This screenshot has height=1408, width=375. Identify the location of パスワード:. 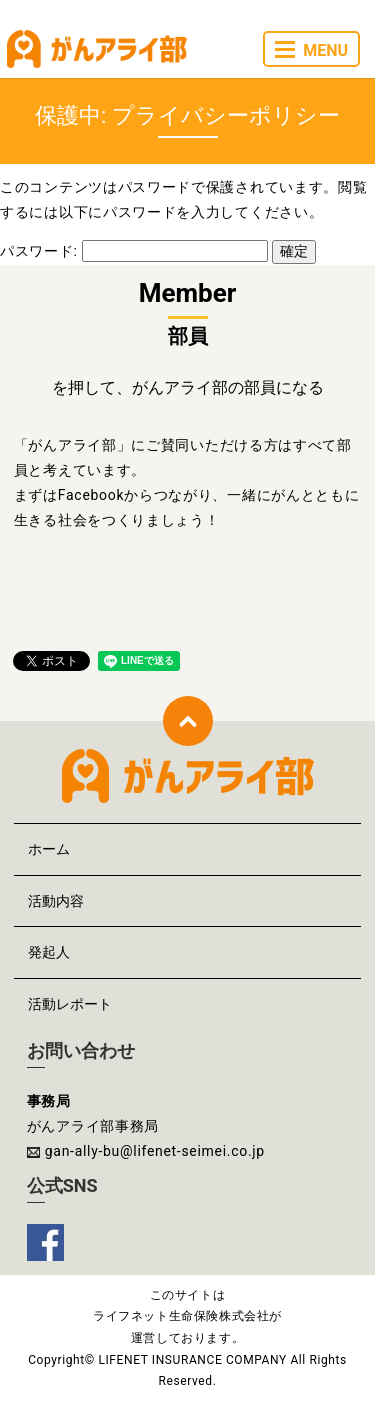
(134, 251).